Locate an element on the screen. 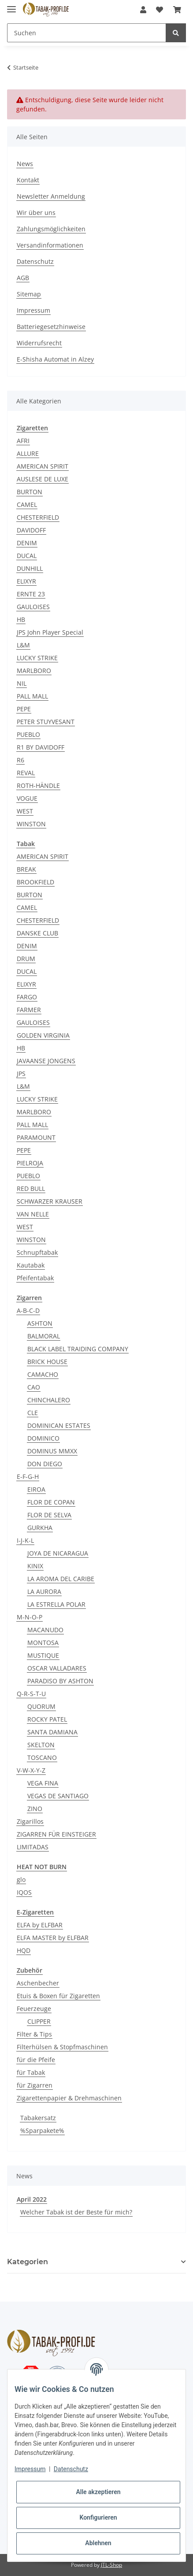  Filterhülsen & Stopfmaschinen is located at coordinates (62, 2047).